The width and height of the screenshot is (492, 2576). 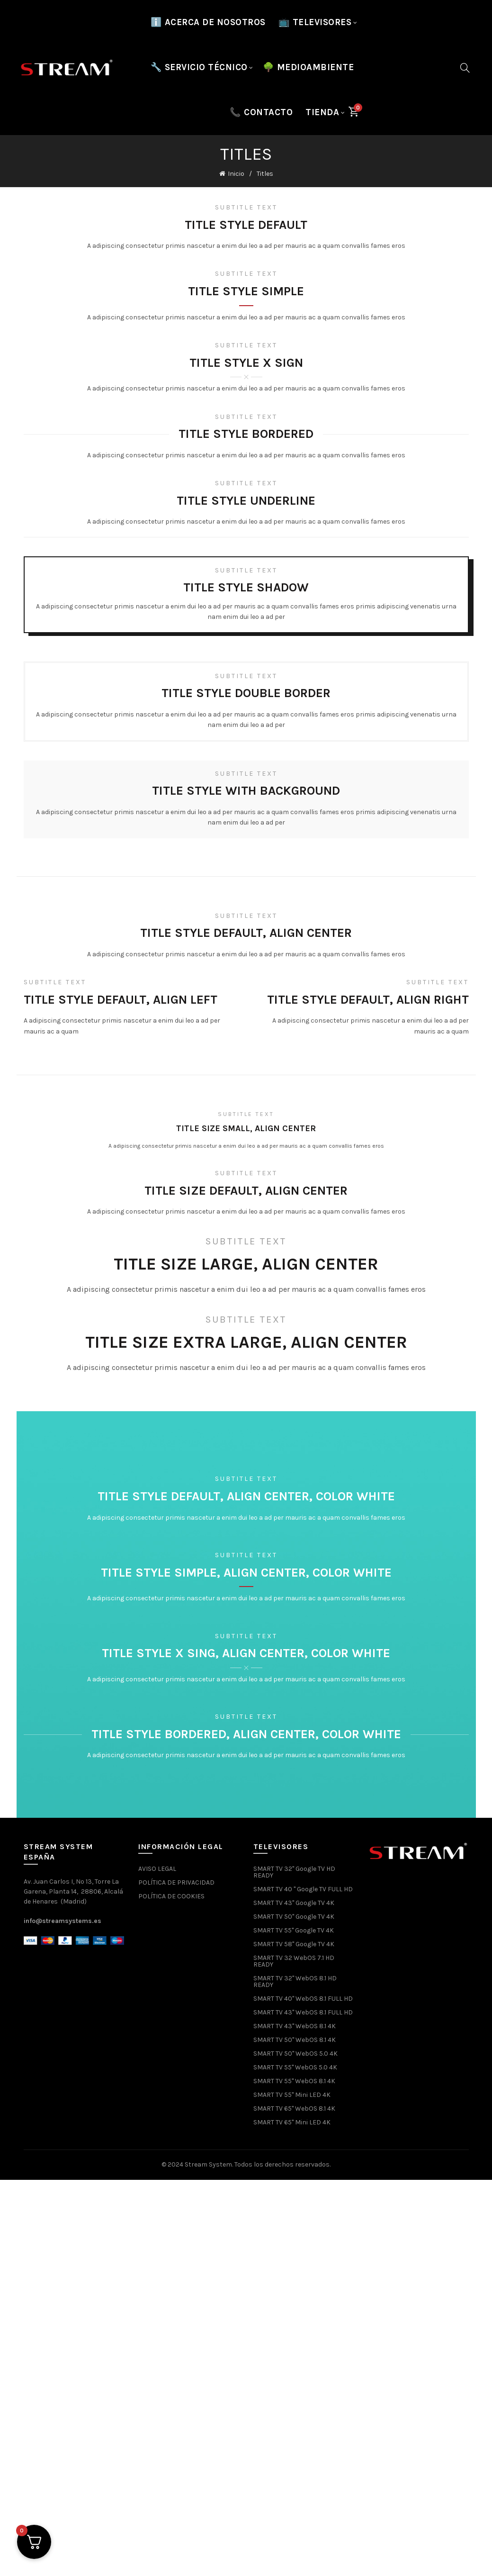 What do you see at coordinates (176, 1882) in the screenshot?
I see `POLÍTICA DE PRIVACIDAD` at bounding box center [176, 1882].